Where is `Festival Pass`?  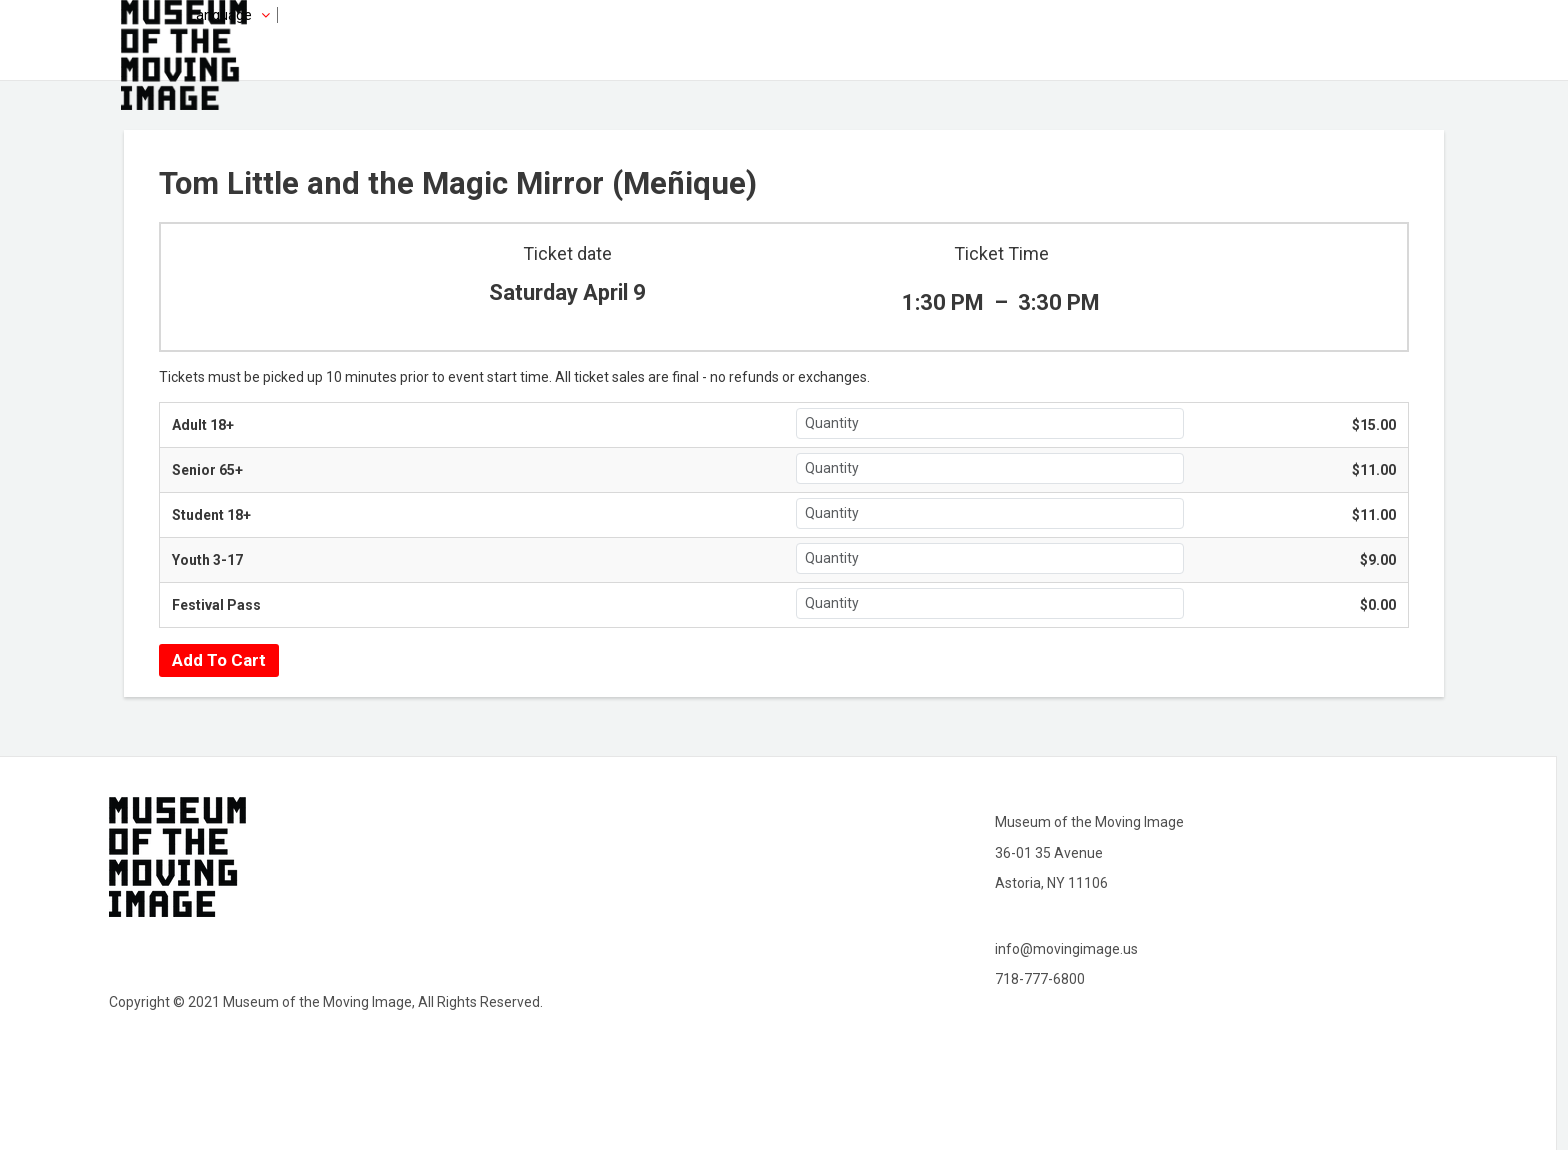 Festival Pass is located at coordinates (216, 605).